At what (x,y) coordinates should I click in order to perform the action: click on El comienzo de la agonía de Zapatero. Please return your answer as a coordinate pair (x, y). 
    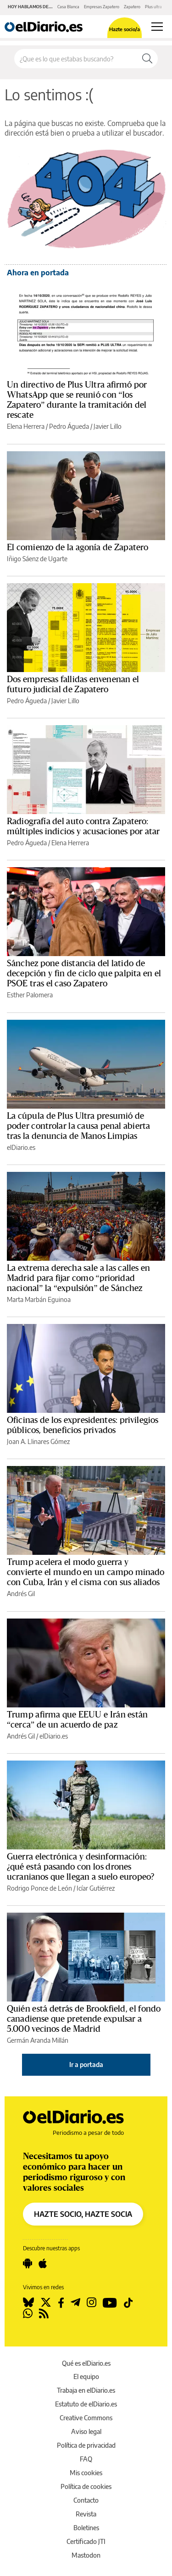
    Looking at the image, I should click on (77, 547).